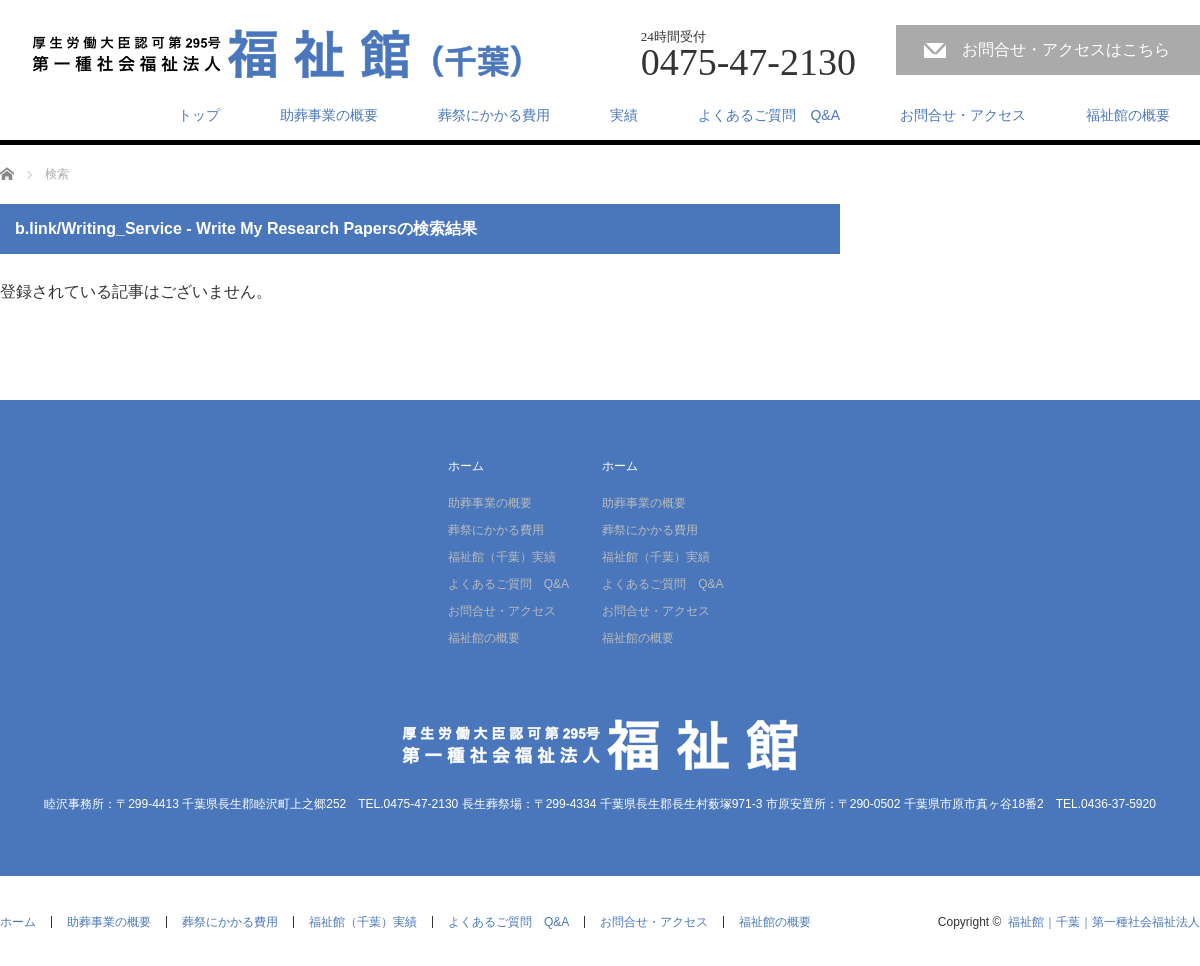 The height and width of the screenshot is (966, 1200). What do you see at coordinates (199, 115) in the screenshot?
I see `トップ` at bounding box center [199, 115].